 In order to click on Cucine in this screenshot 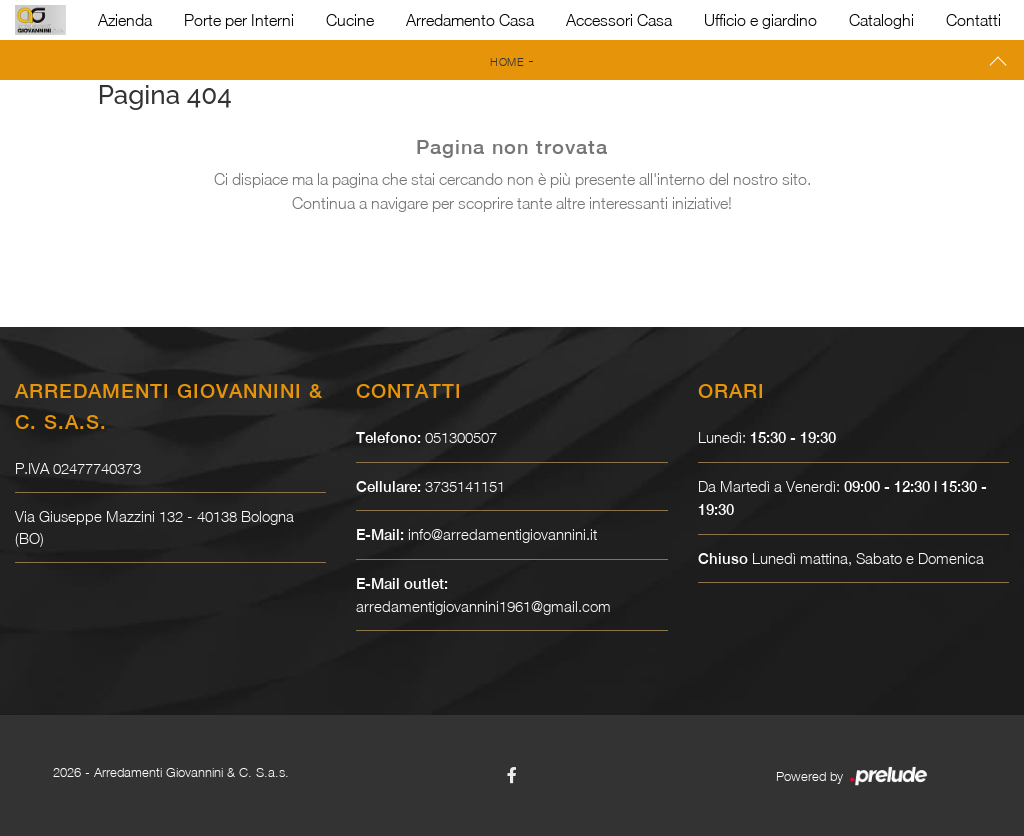, I will do `click(350, 20)`.